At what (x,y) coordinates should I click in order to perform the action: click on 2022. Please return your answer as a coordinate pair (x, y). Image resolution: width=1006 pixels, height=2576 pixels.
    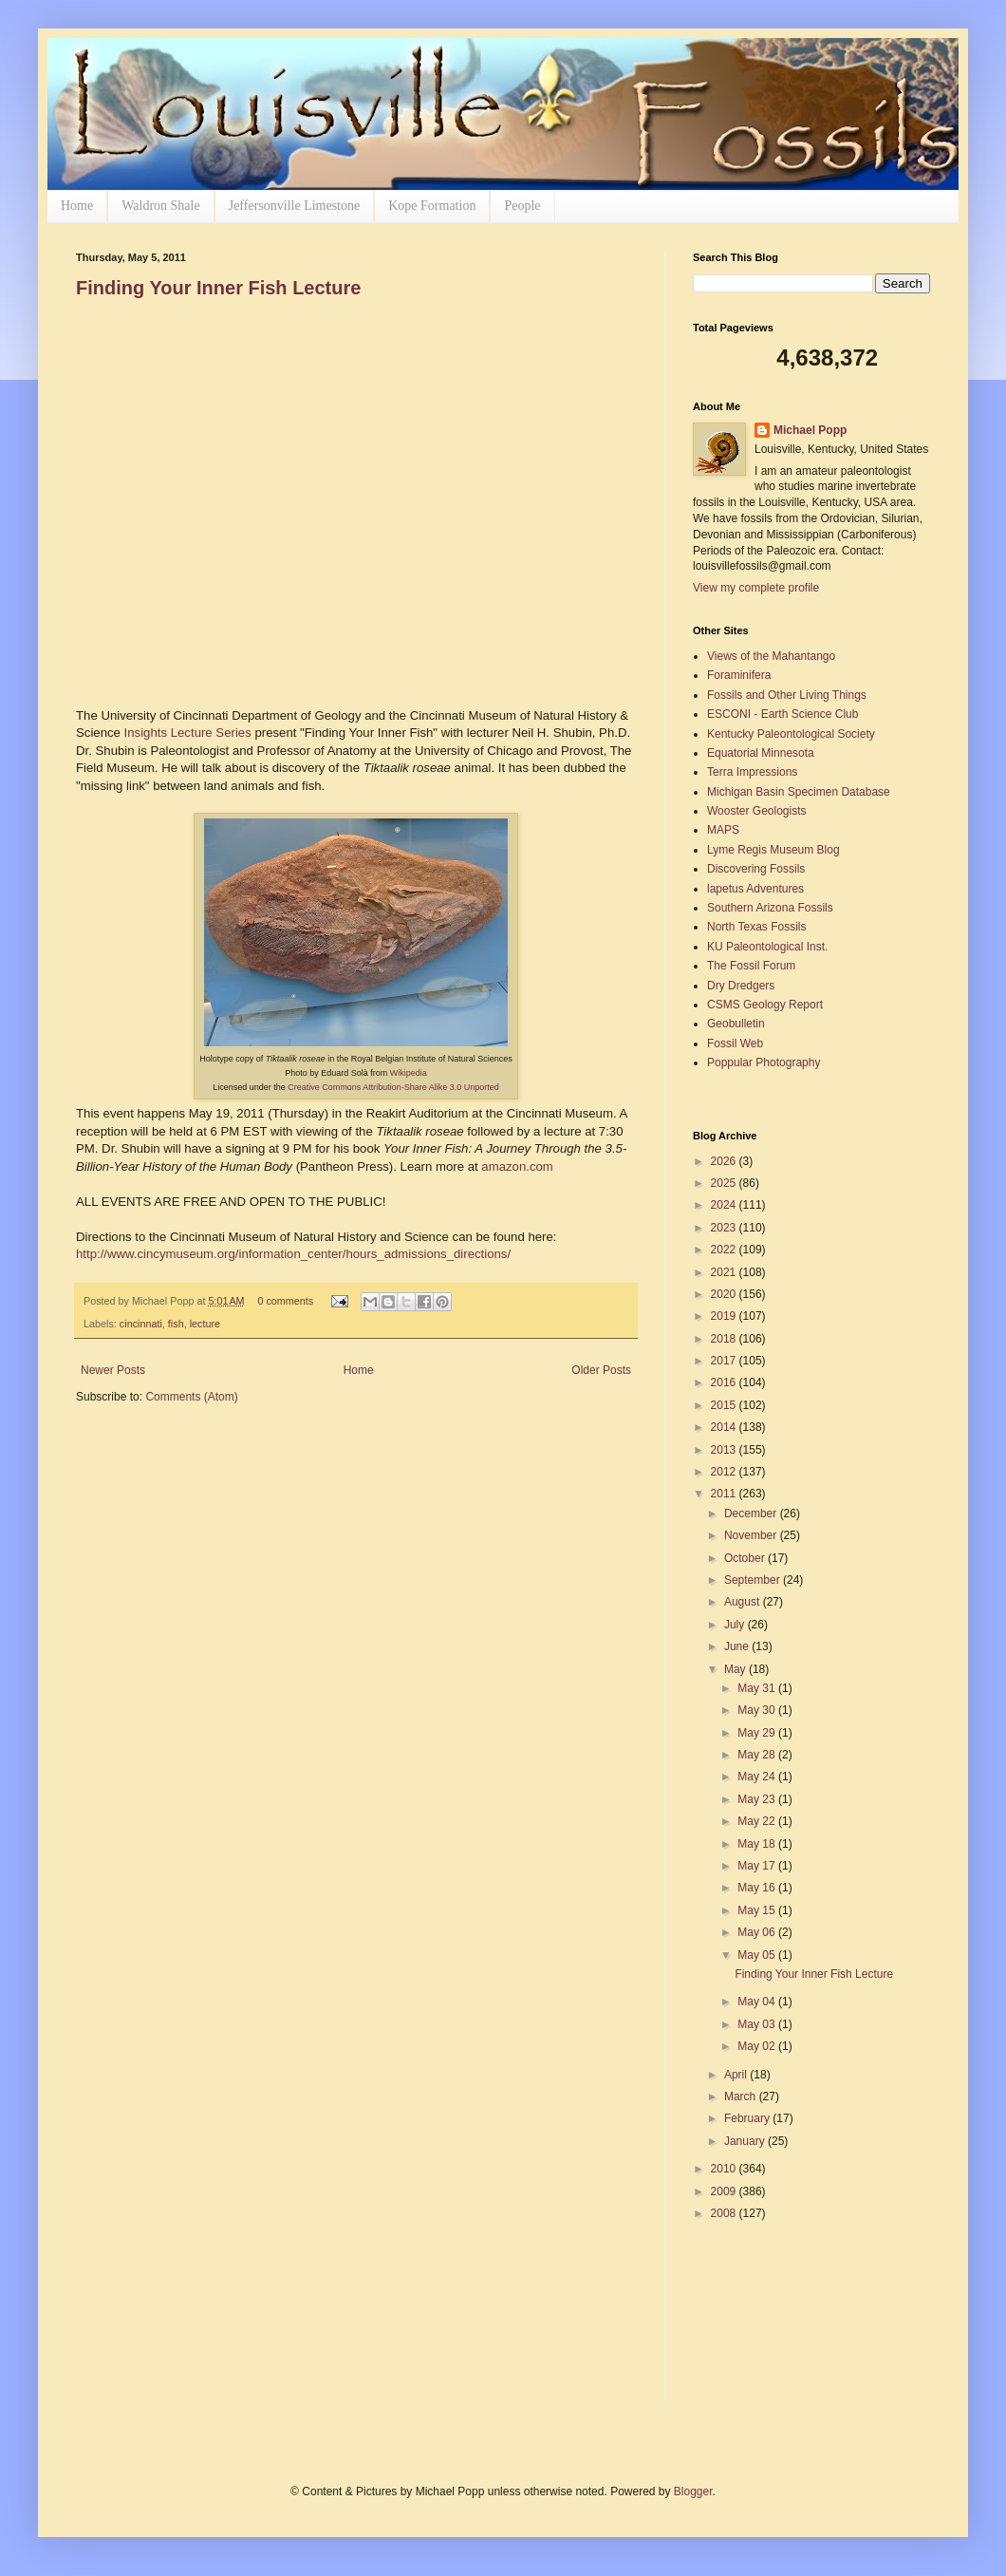
    Looking at the image, I should click on (725, 1249).